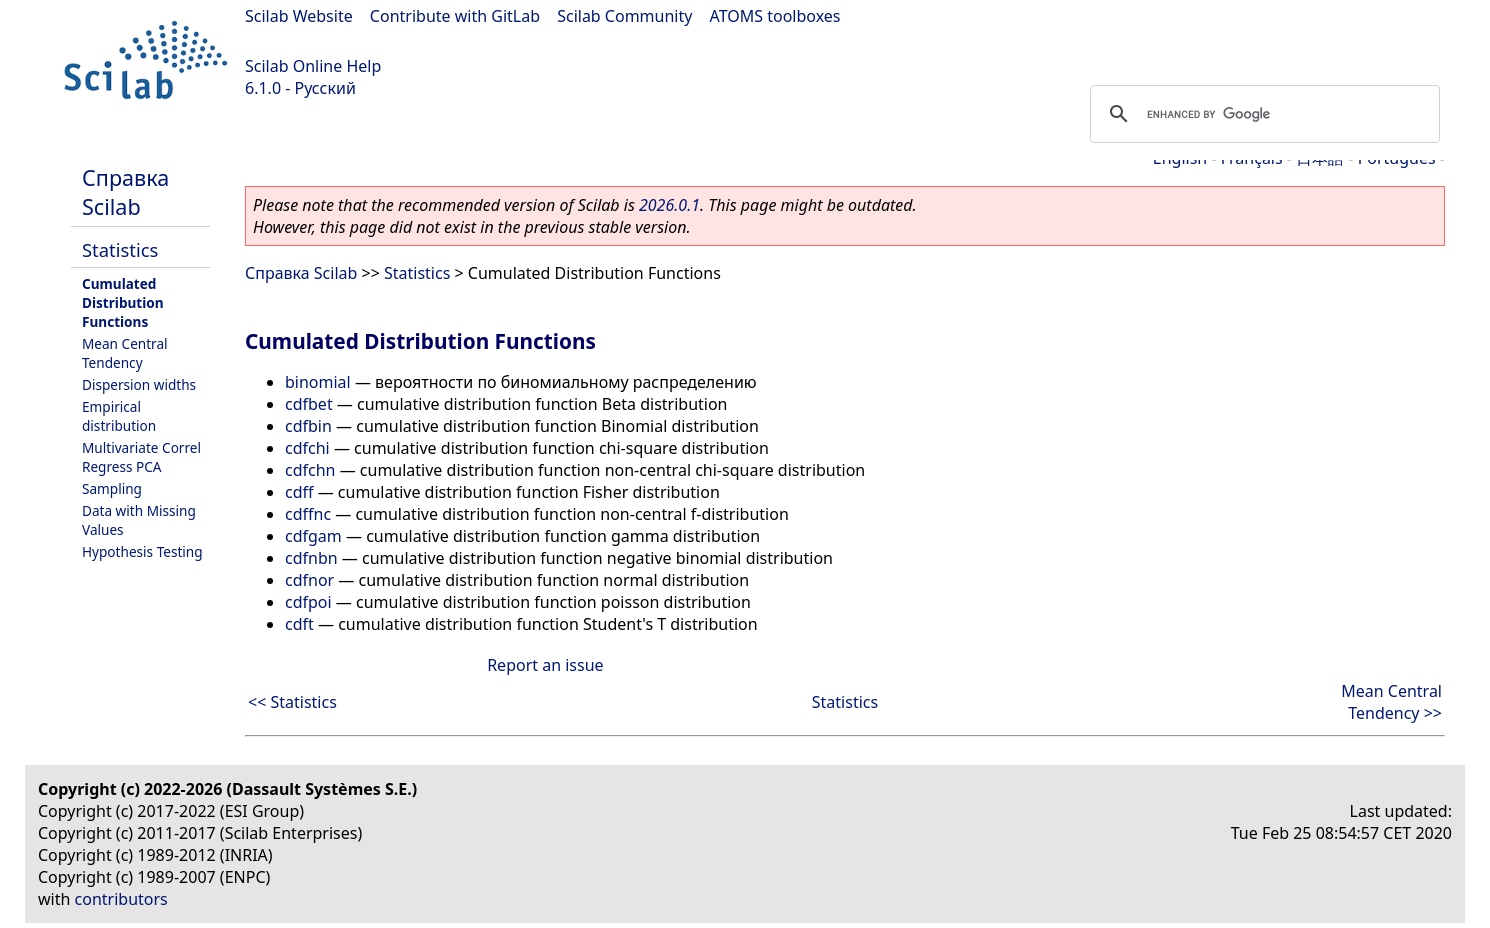 This screenshot has width=1490, height=928. Describe the element at coordinates (313, 66) in the screenshot. I see `Scilab Online Help` at that location.